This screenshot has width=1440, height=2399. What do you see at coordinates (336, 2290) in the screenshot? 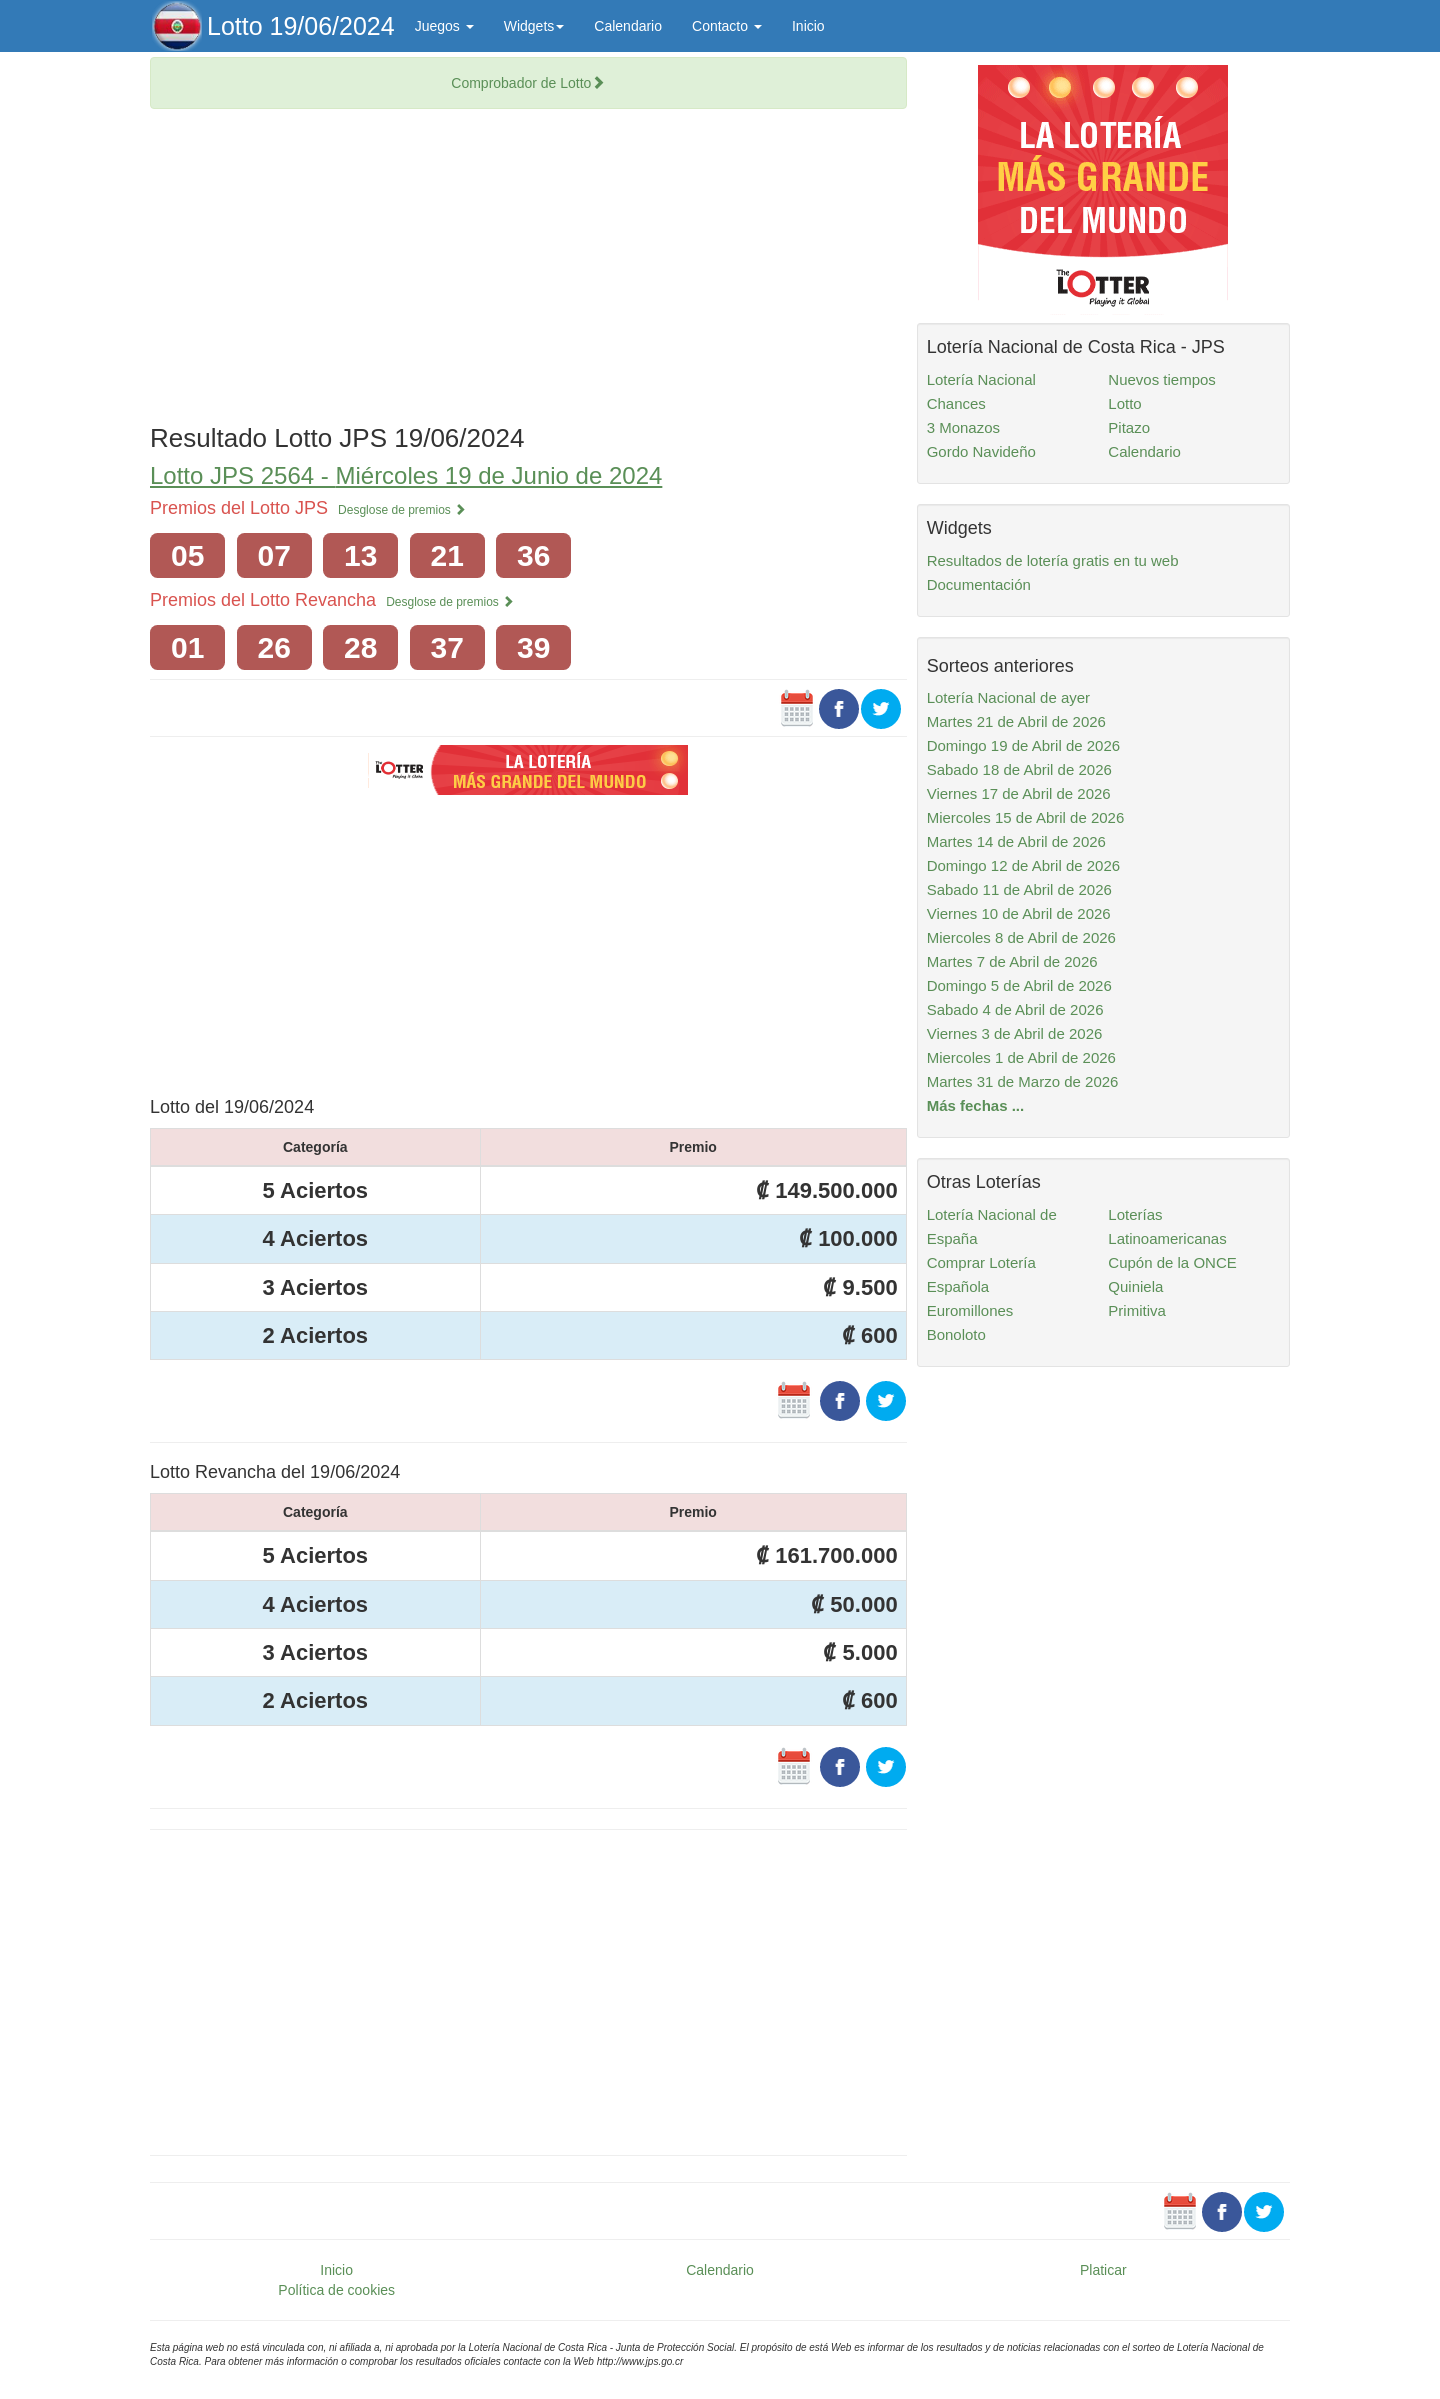
I see `Política de cookies` at bounding box center [336, 2290].